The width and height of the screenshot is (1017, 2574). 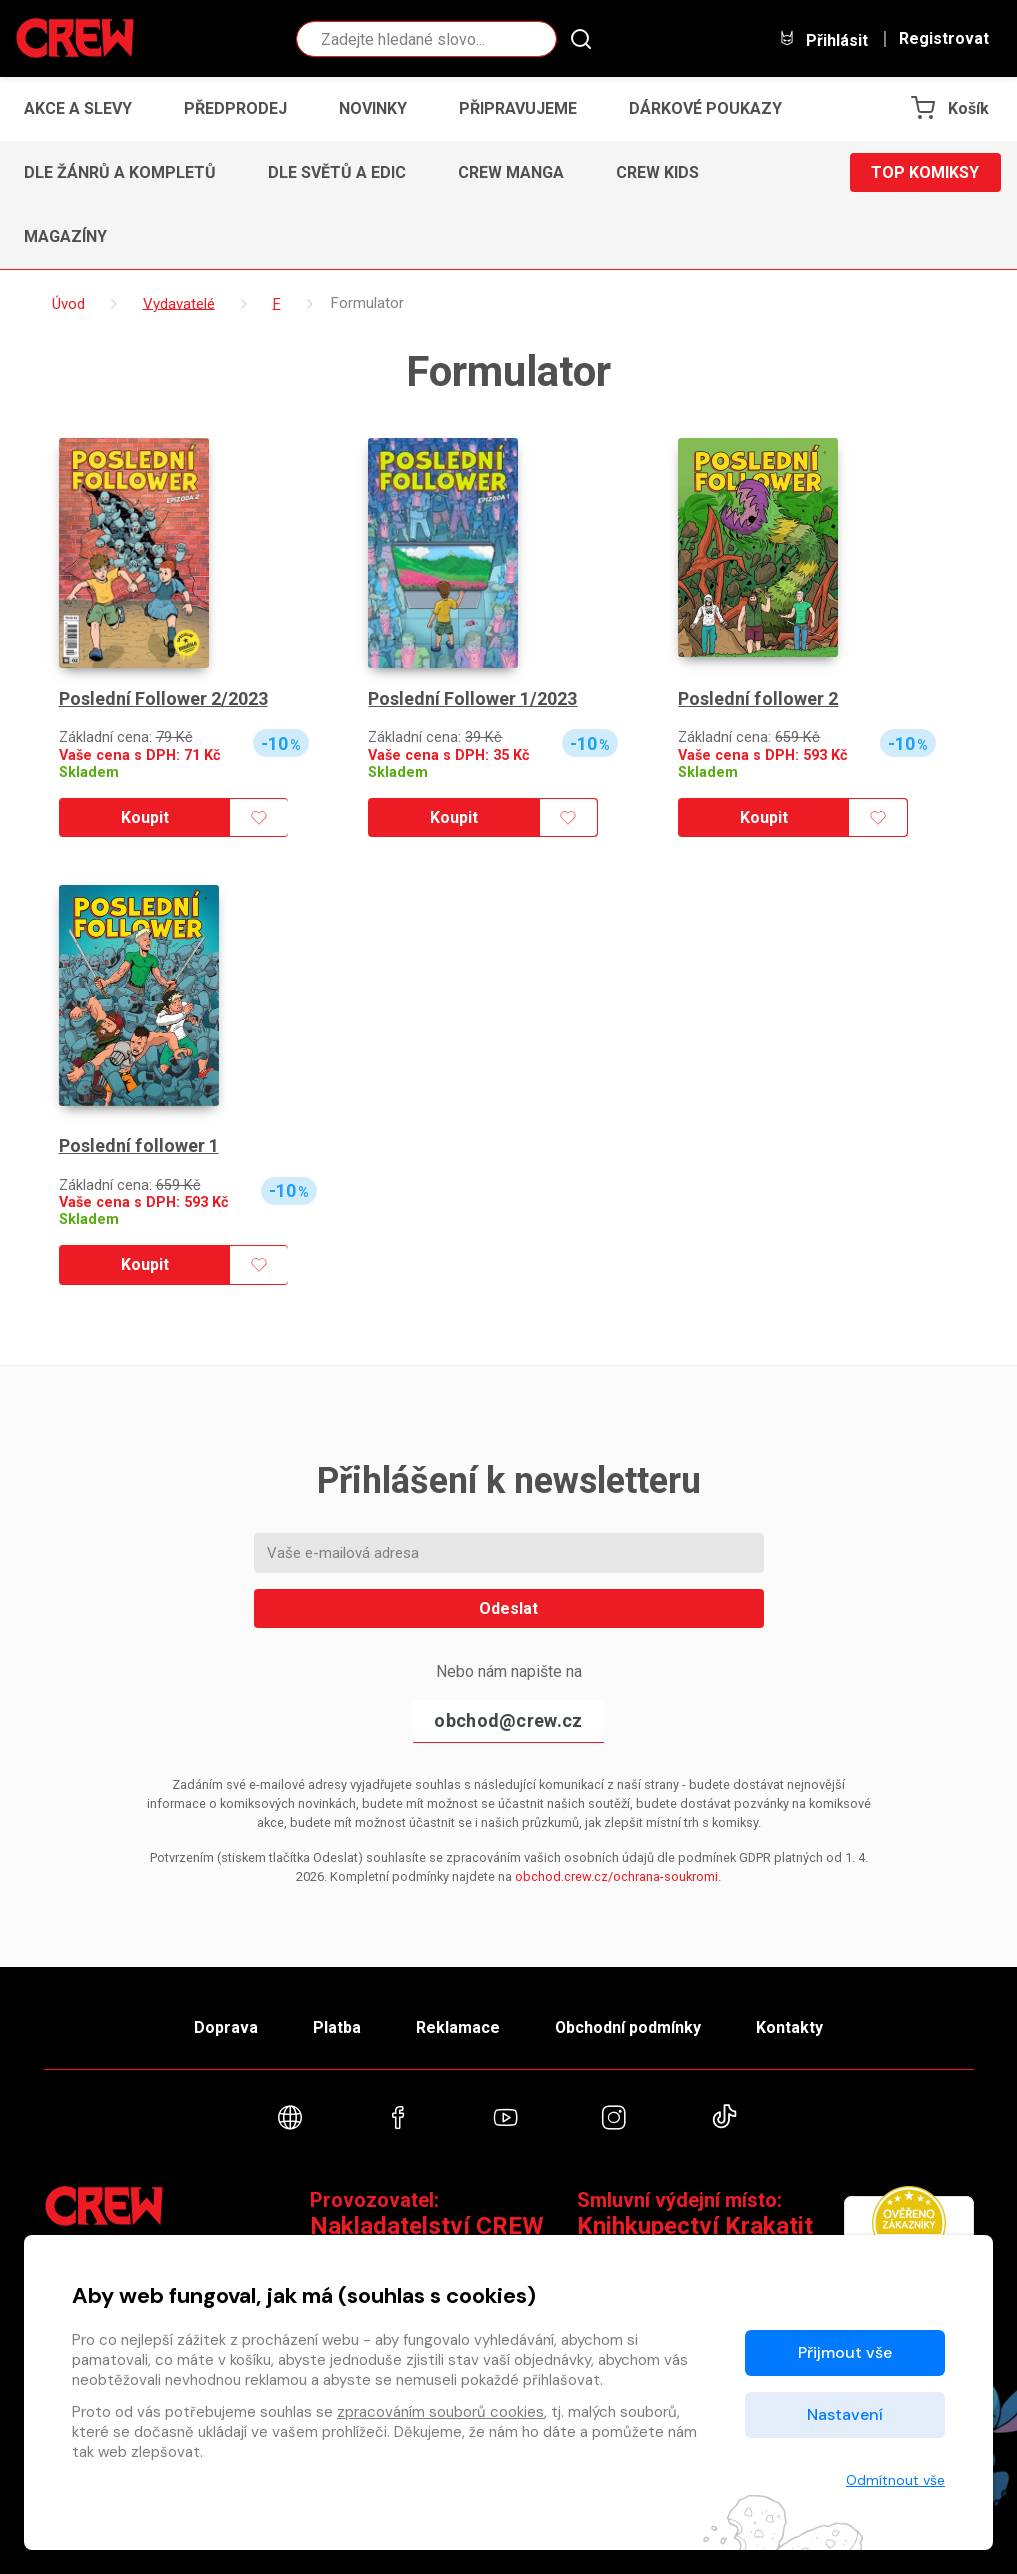 What do you see at coordinates (472, 698) in the screenshot?
I see `Poslední Follower 1/2023` at bounding box center [472, 698].